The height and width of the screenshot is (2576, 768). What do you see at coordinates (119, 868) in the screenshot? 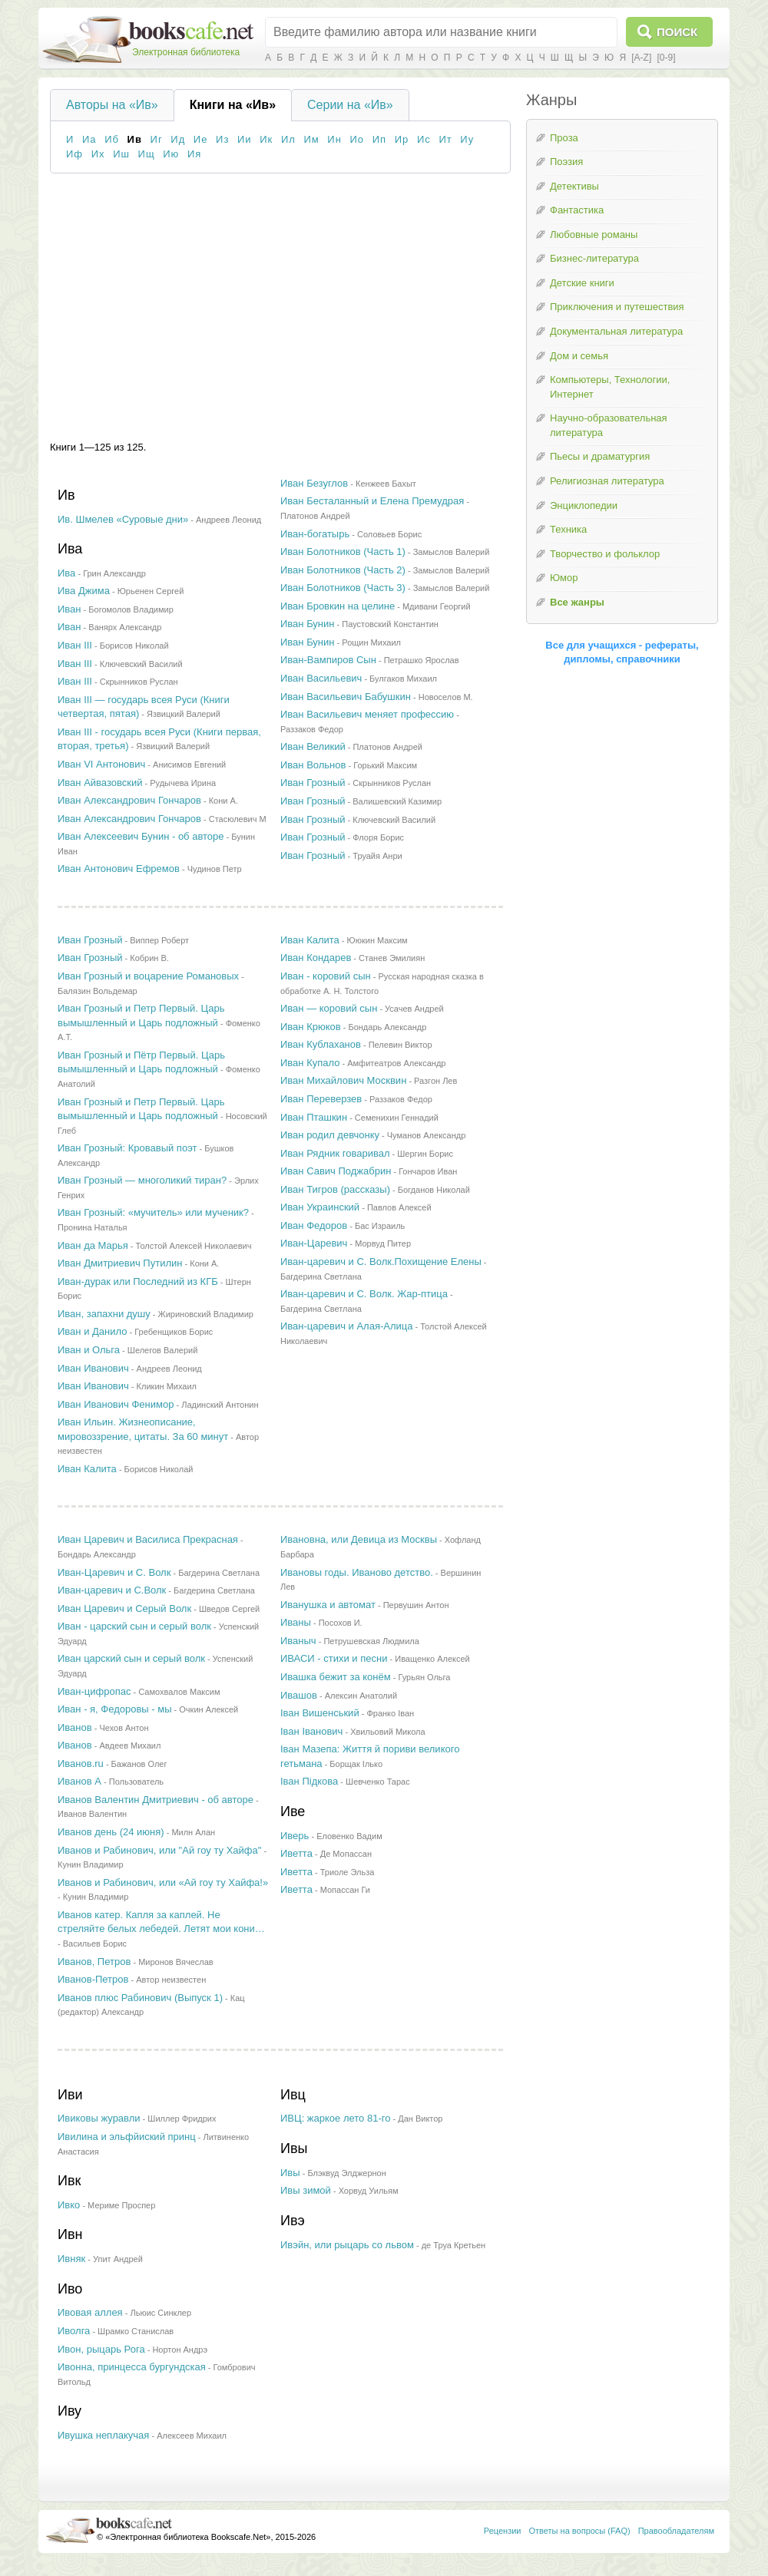
I see `Иван Антонович Ефремов` at bounding box center [119, 868].